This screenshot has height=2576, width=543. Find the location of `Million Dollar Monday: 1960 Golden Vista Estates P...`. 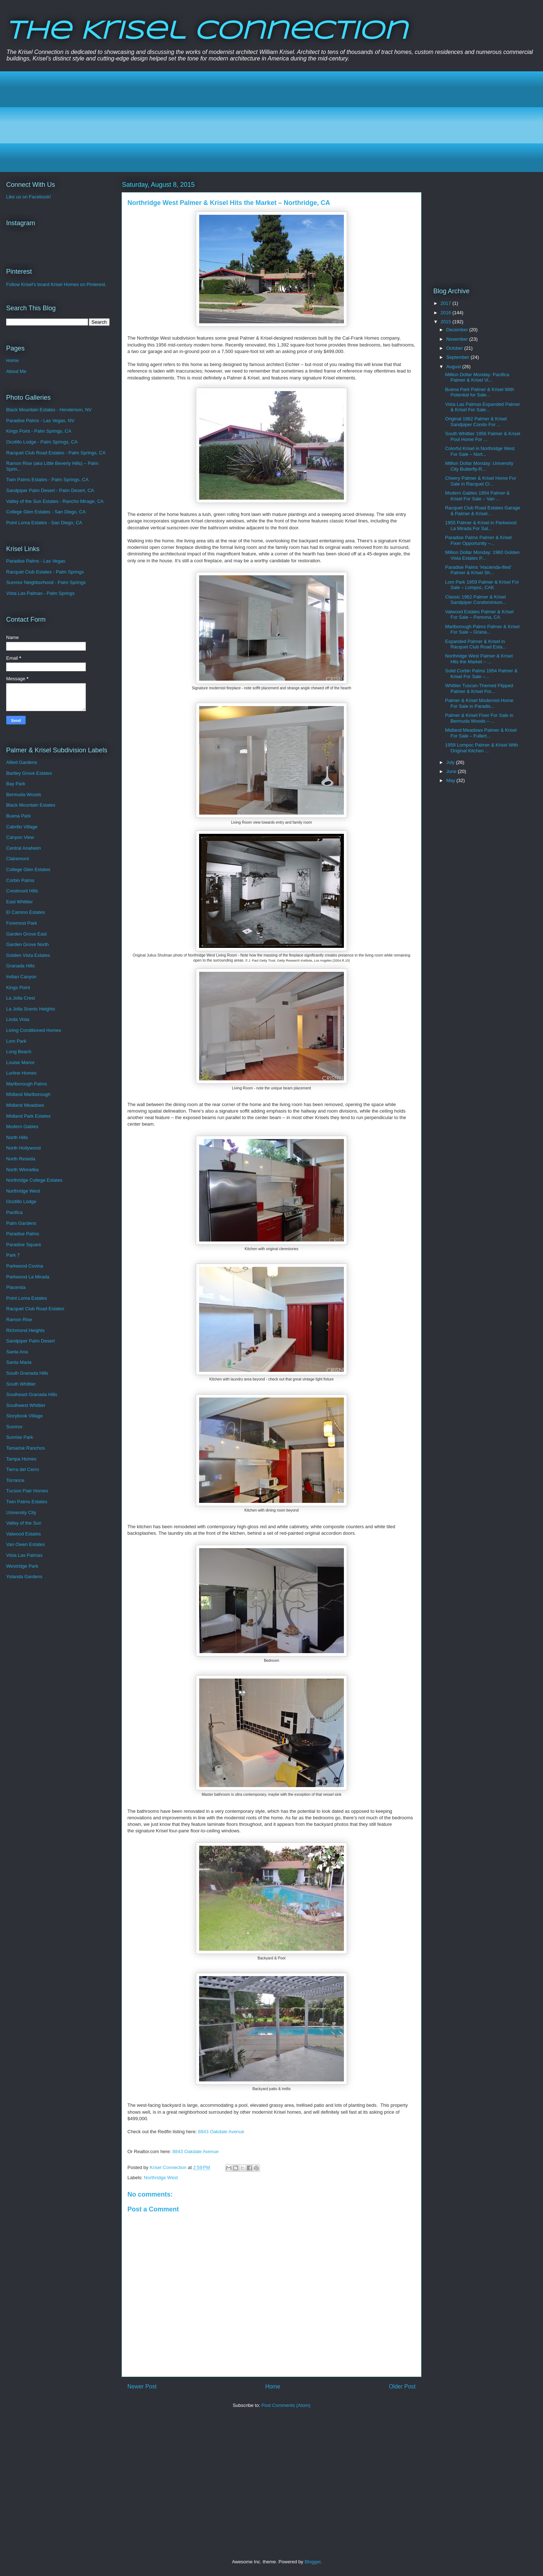

Million Dollar Monday: 1960 Golden Vista Estates P... is located at coordinates (482, 555).